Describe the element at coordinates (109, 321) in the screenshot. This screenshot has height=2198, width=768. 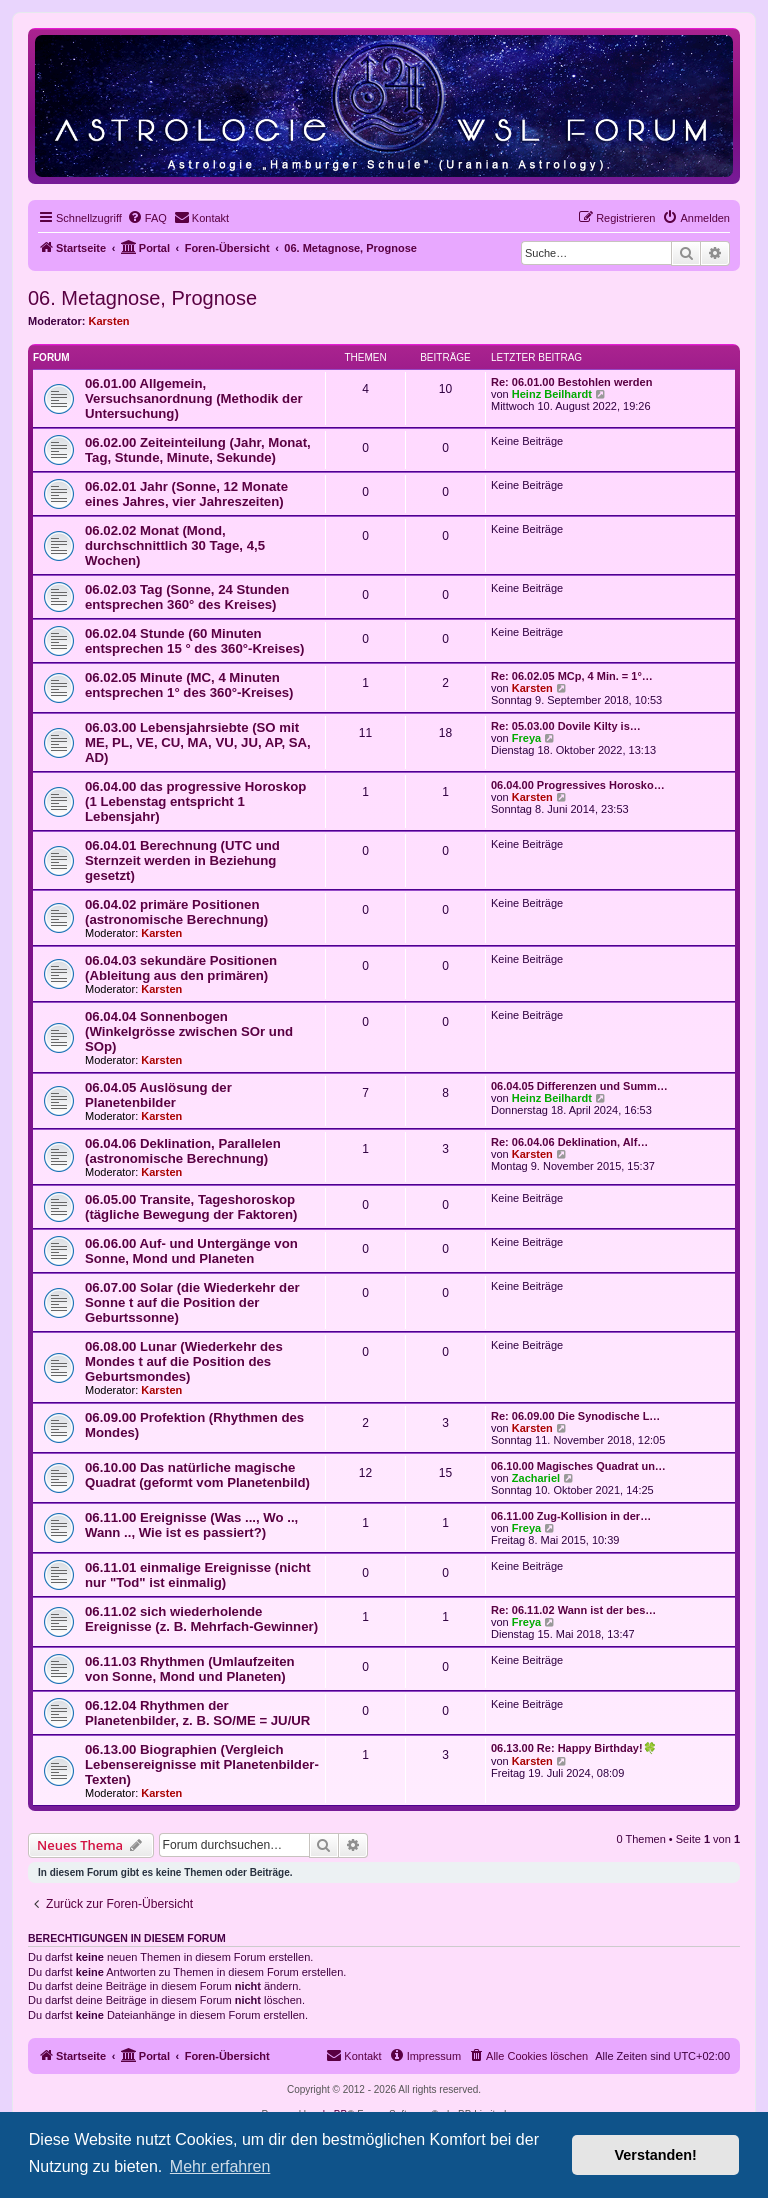
I see `Karsten` at that location.